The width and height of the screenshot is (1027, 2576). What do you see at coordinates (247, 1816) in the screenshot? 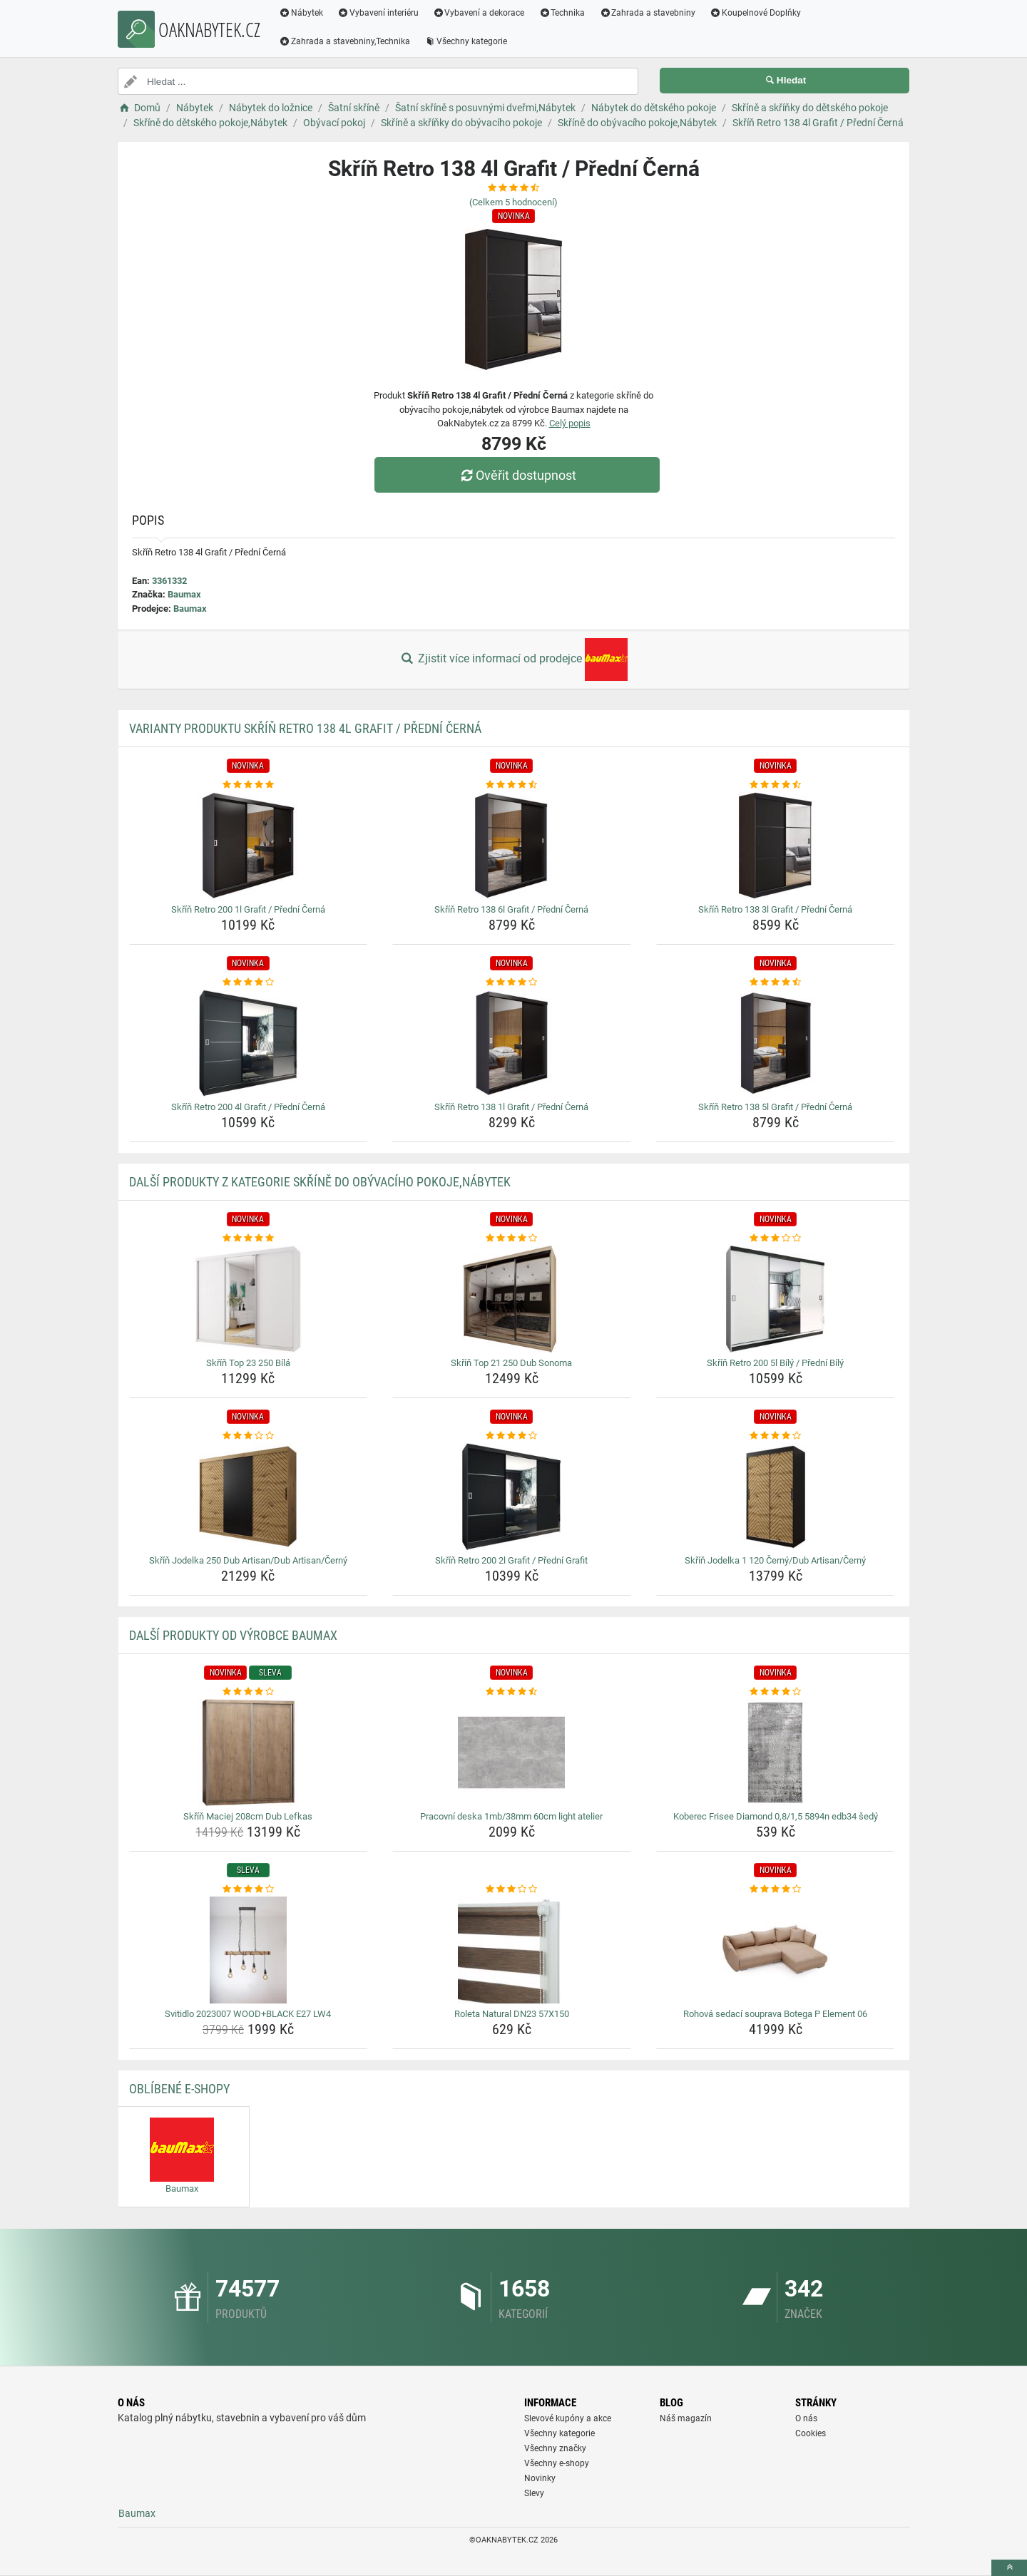
I see `Skříň Maciej 208cm Dub Lefkas [skrin-maciej-208cm-dub-lefkas-name]` at bounding box center [247, 1816].